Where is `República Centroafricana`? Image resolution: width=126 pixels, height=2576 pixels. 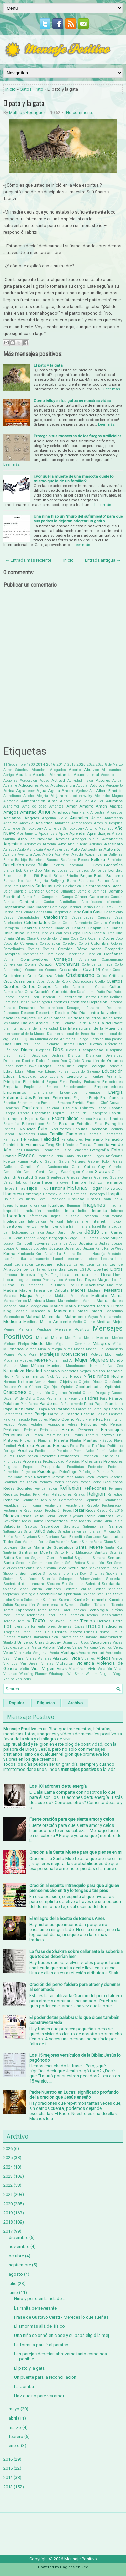 República Centroafricana is located at coordinates (62, 1500).